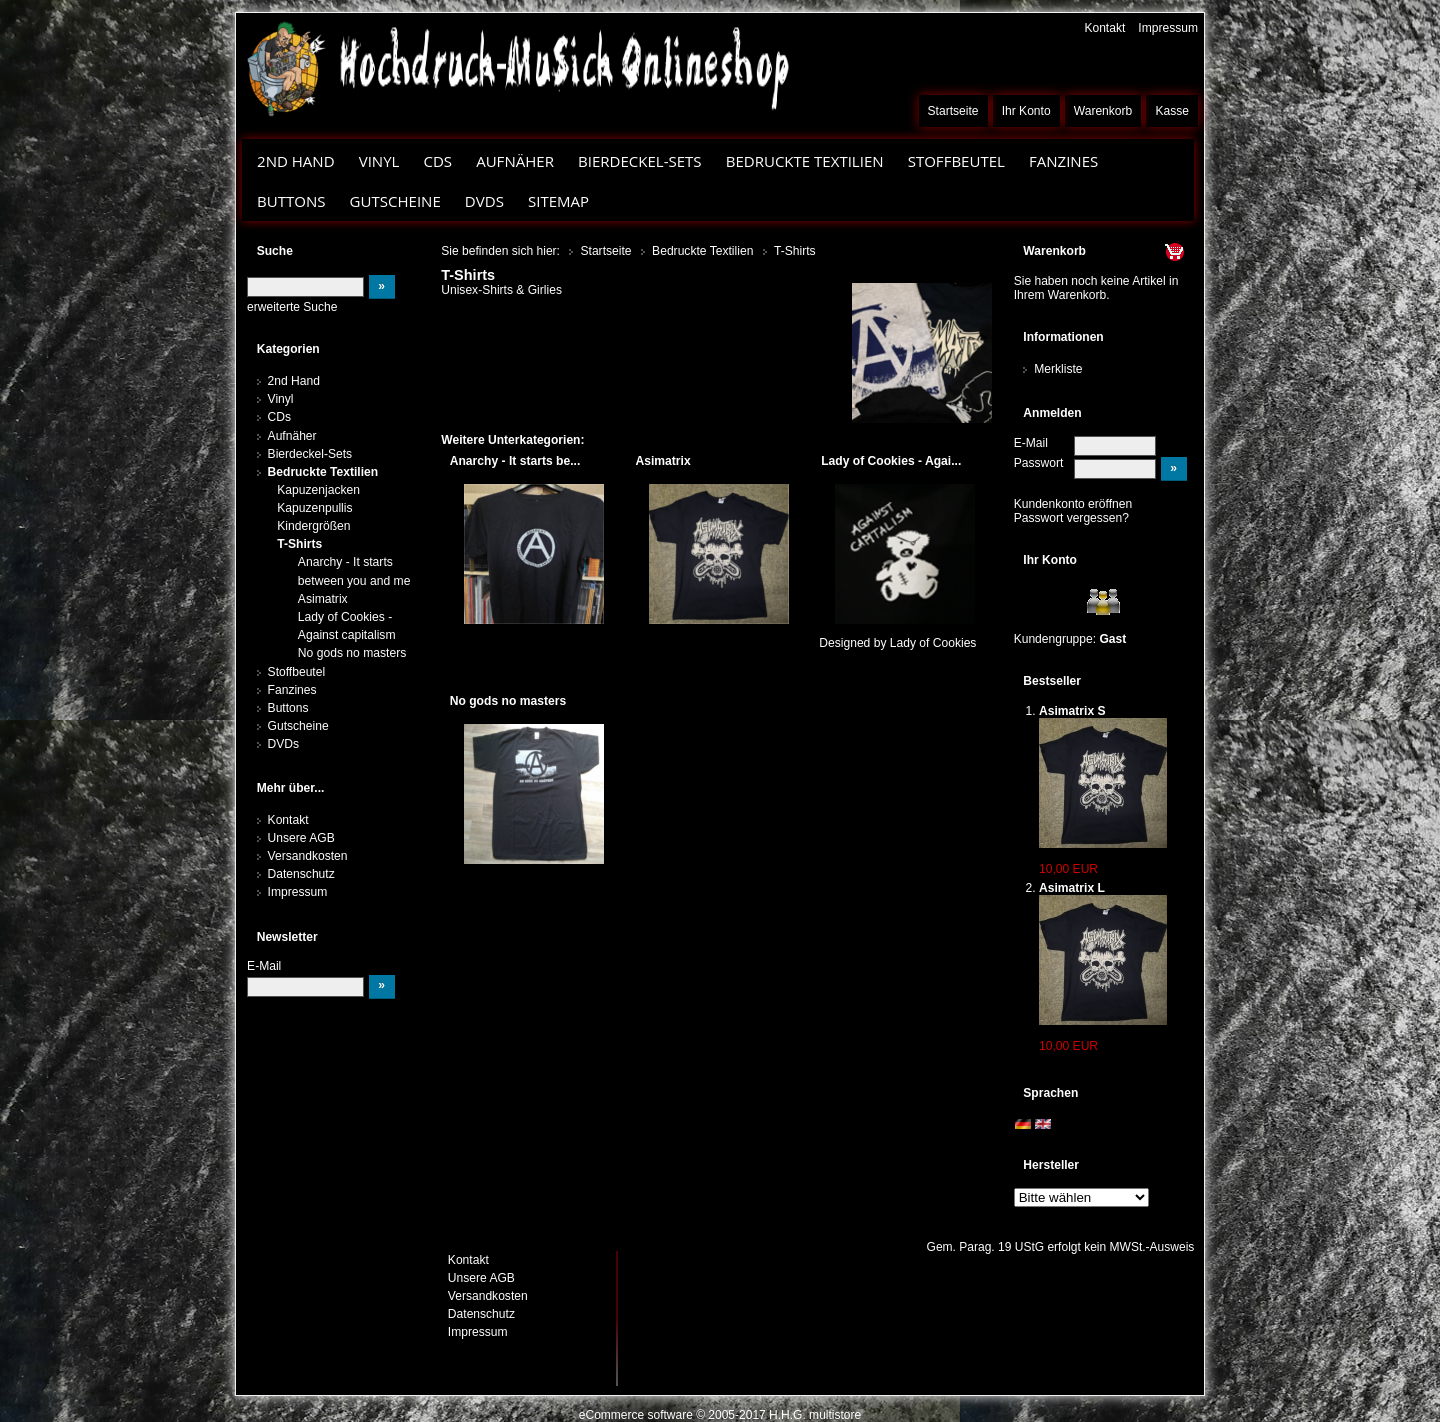  What do you see at coordinates (301, 838) in the screenshot?
I see `Unsere AGB` at bounding box center [301, 838].